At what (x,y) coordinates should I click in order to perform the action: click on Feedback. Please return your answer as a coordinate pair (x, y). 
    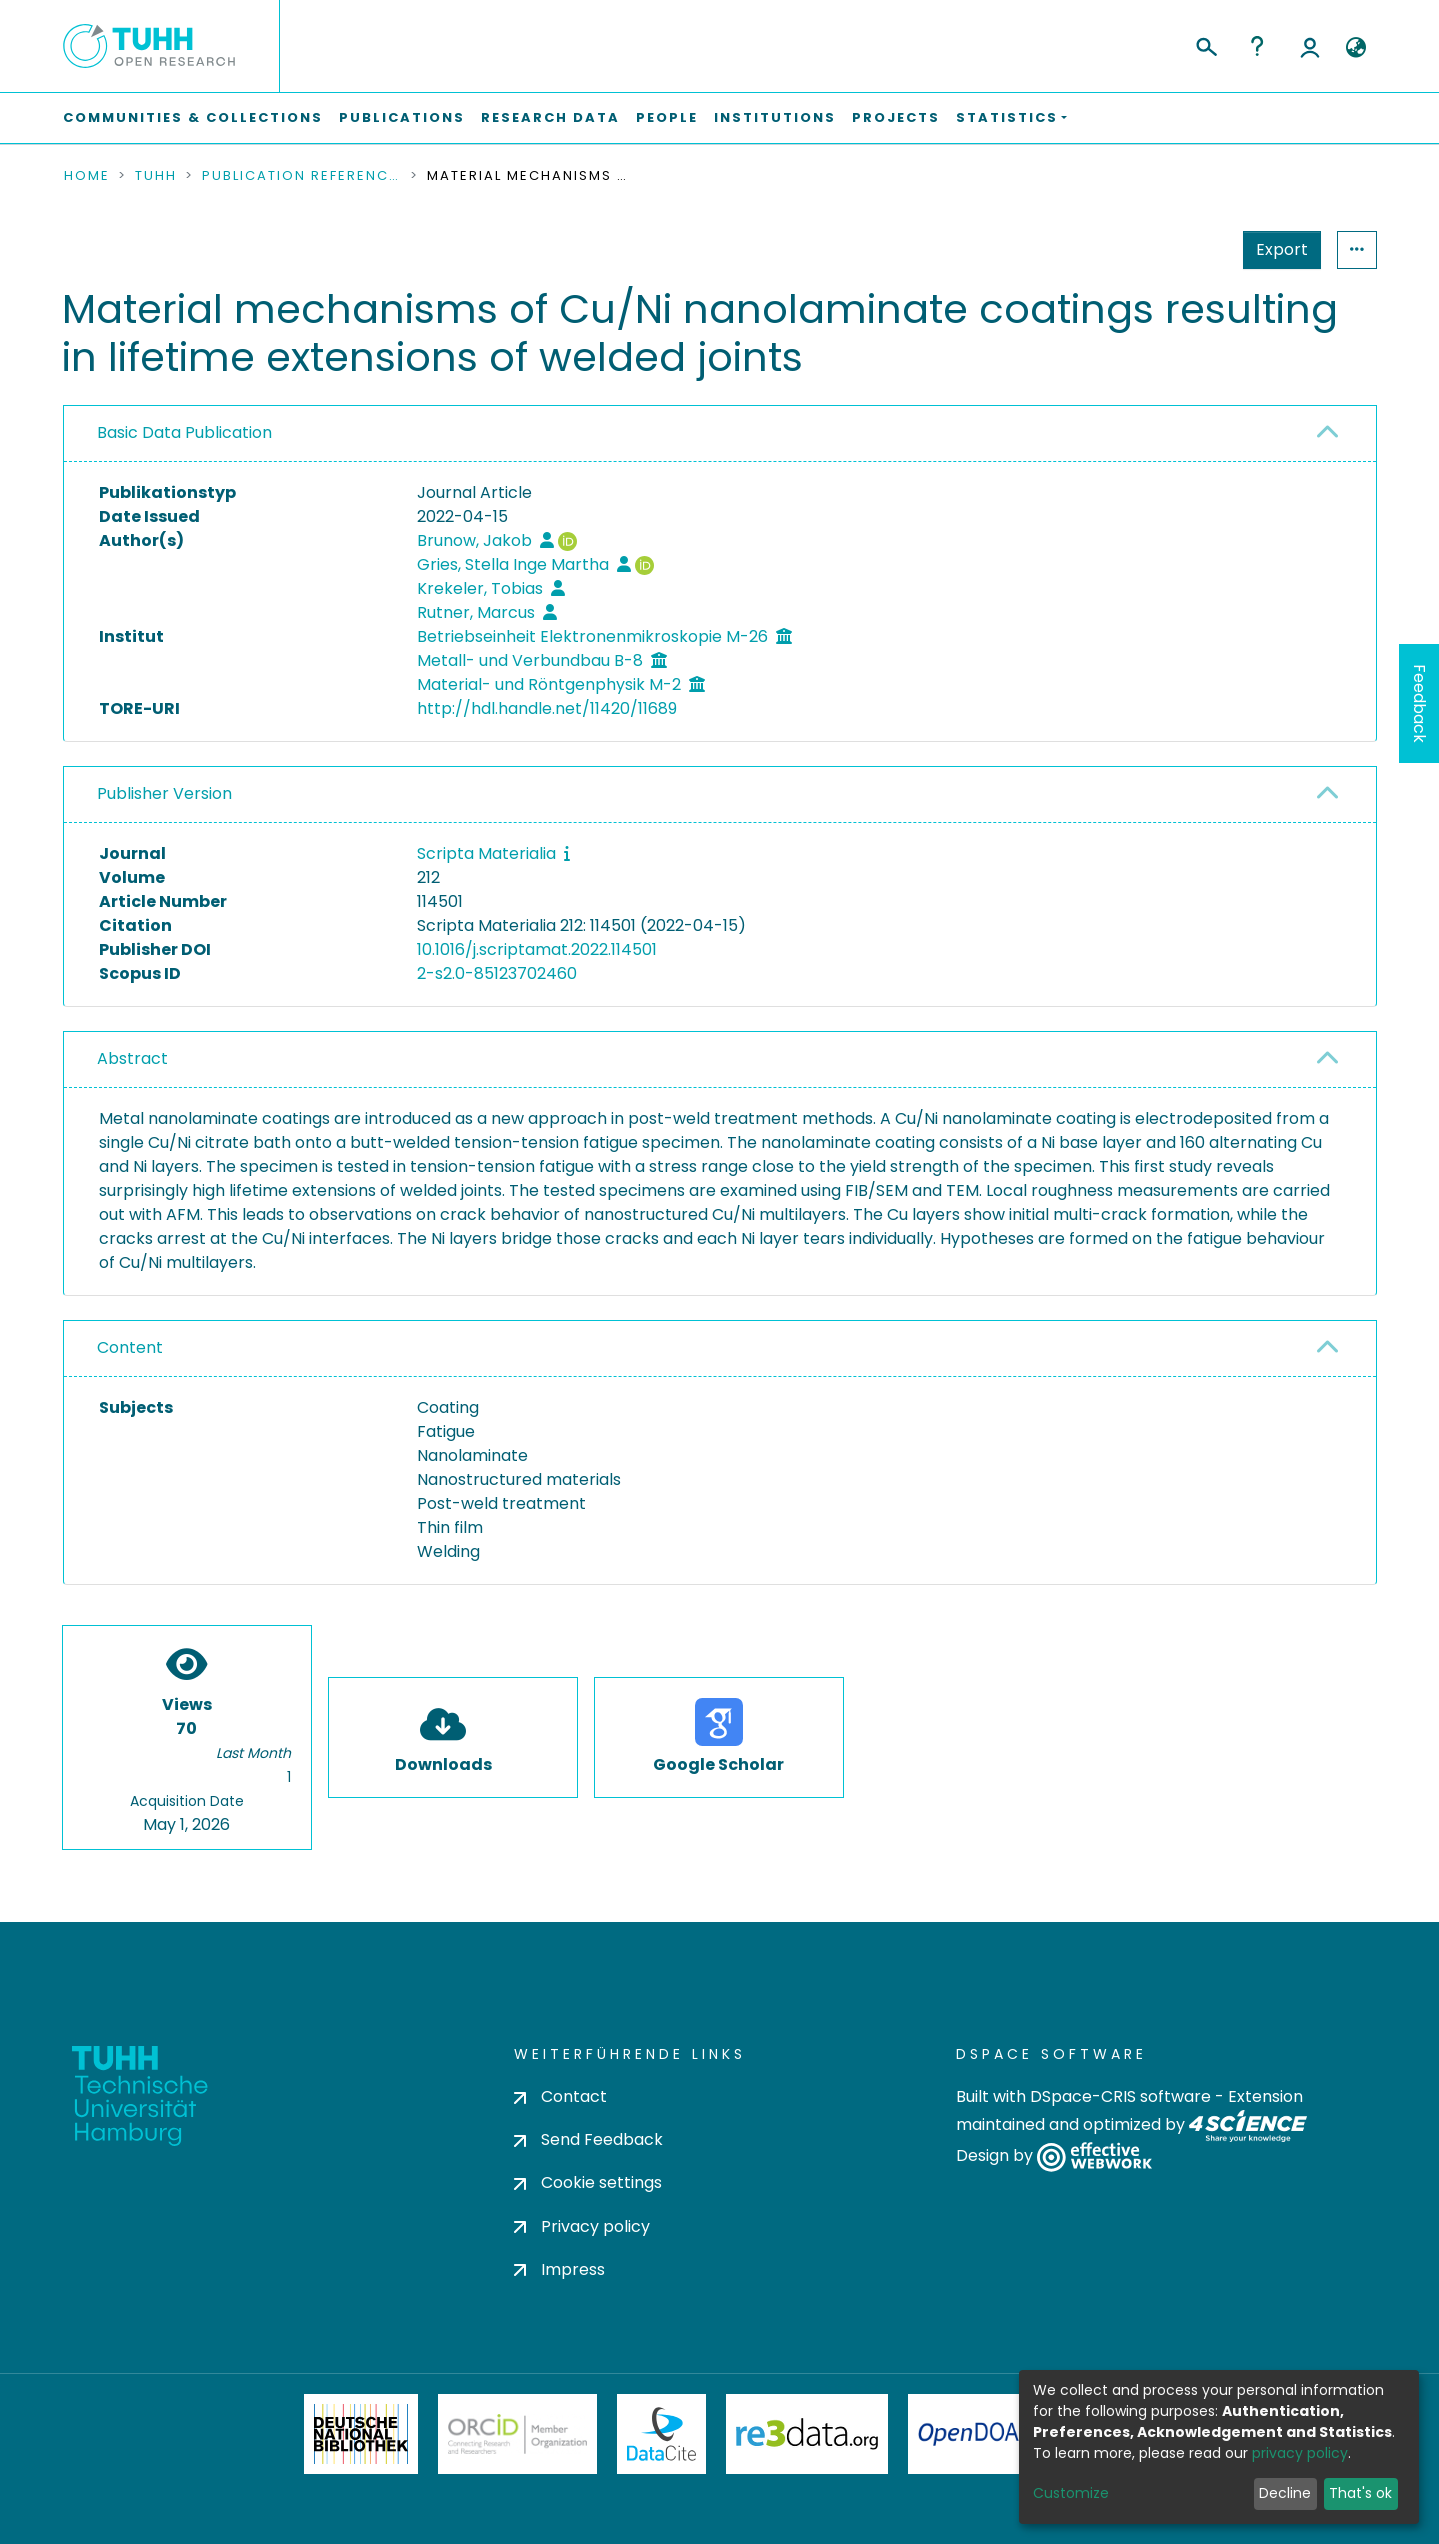
    Looking at the image, I should click on (1419, 703).